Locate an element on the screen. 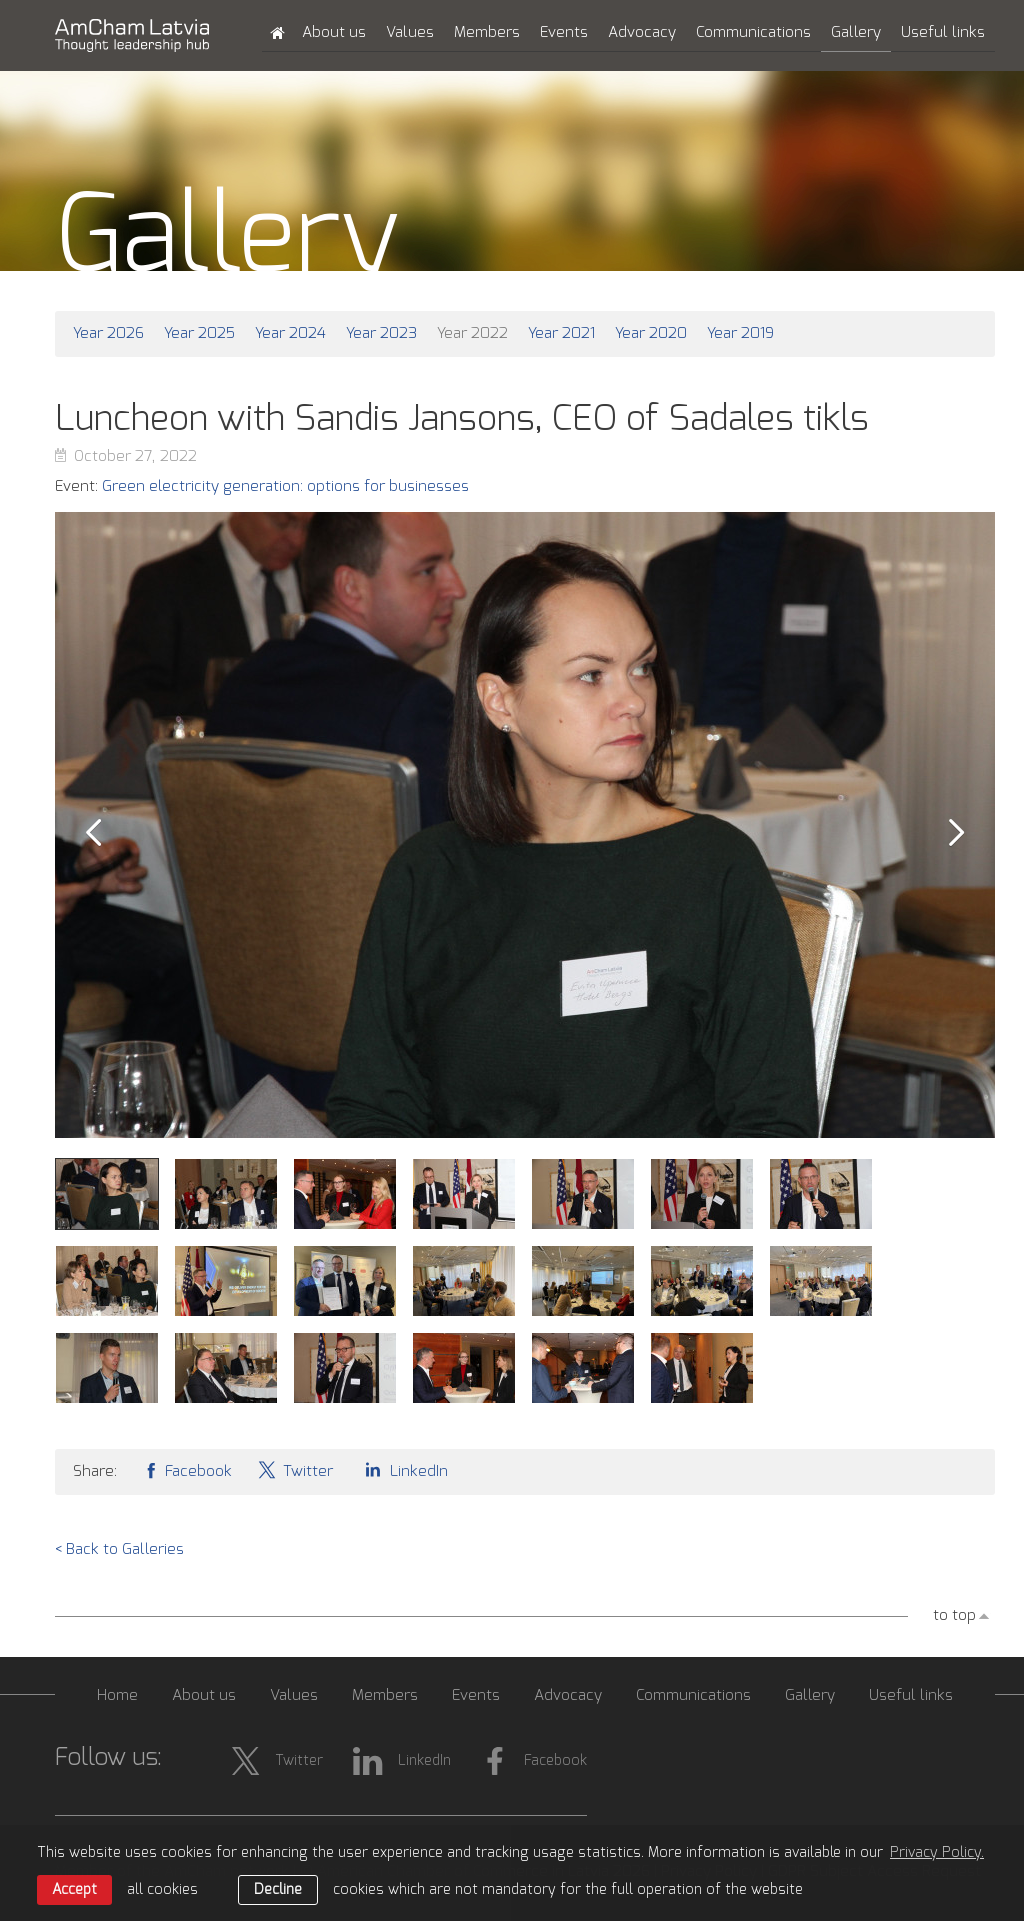  Values is located at coordinates (410, 32).